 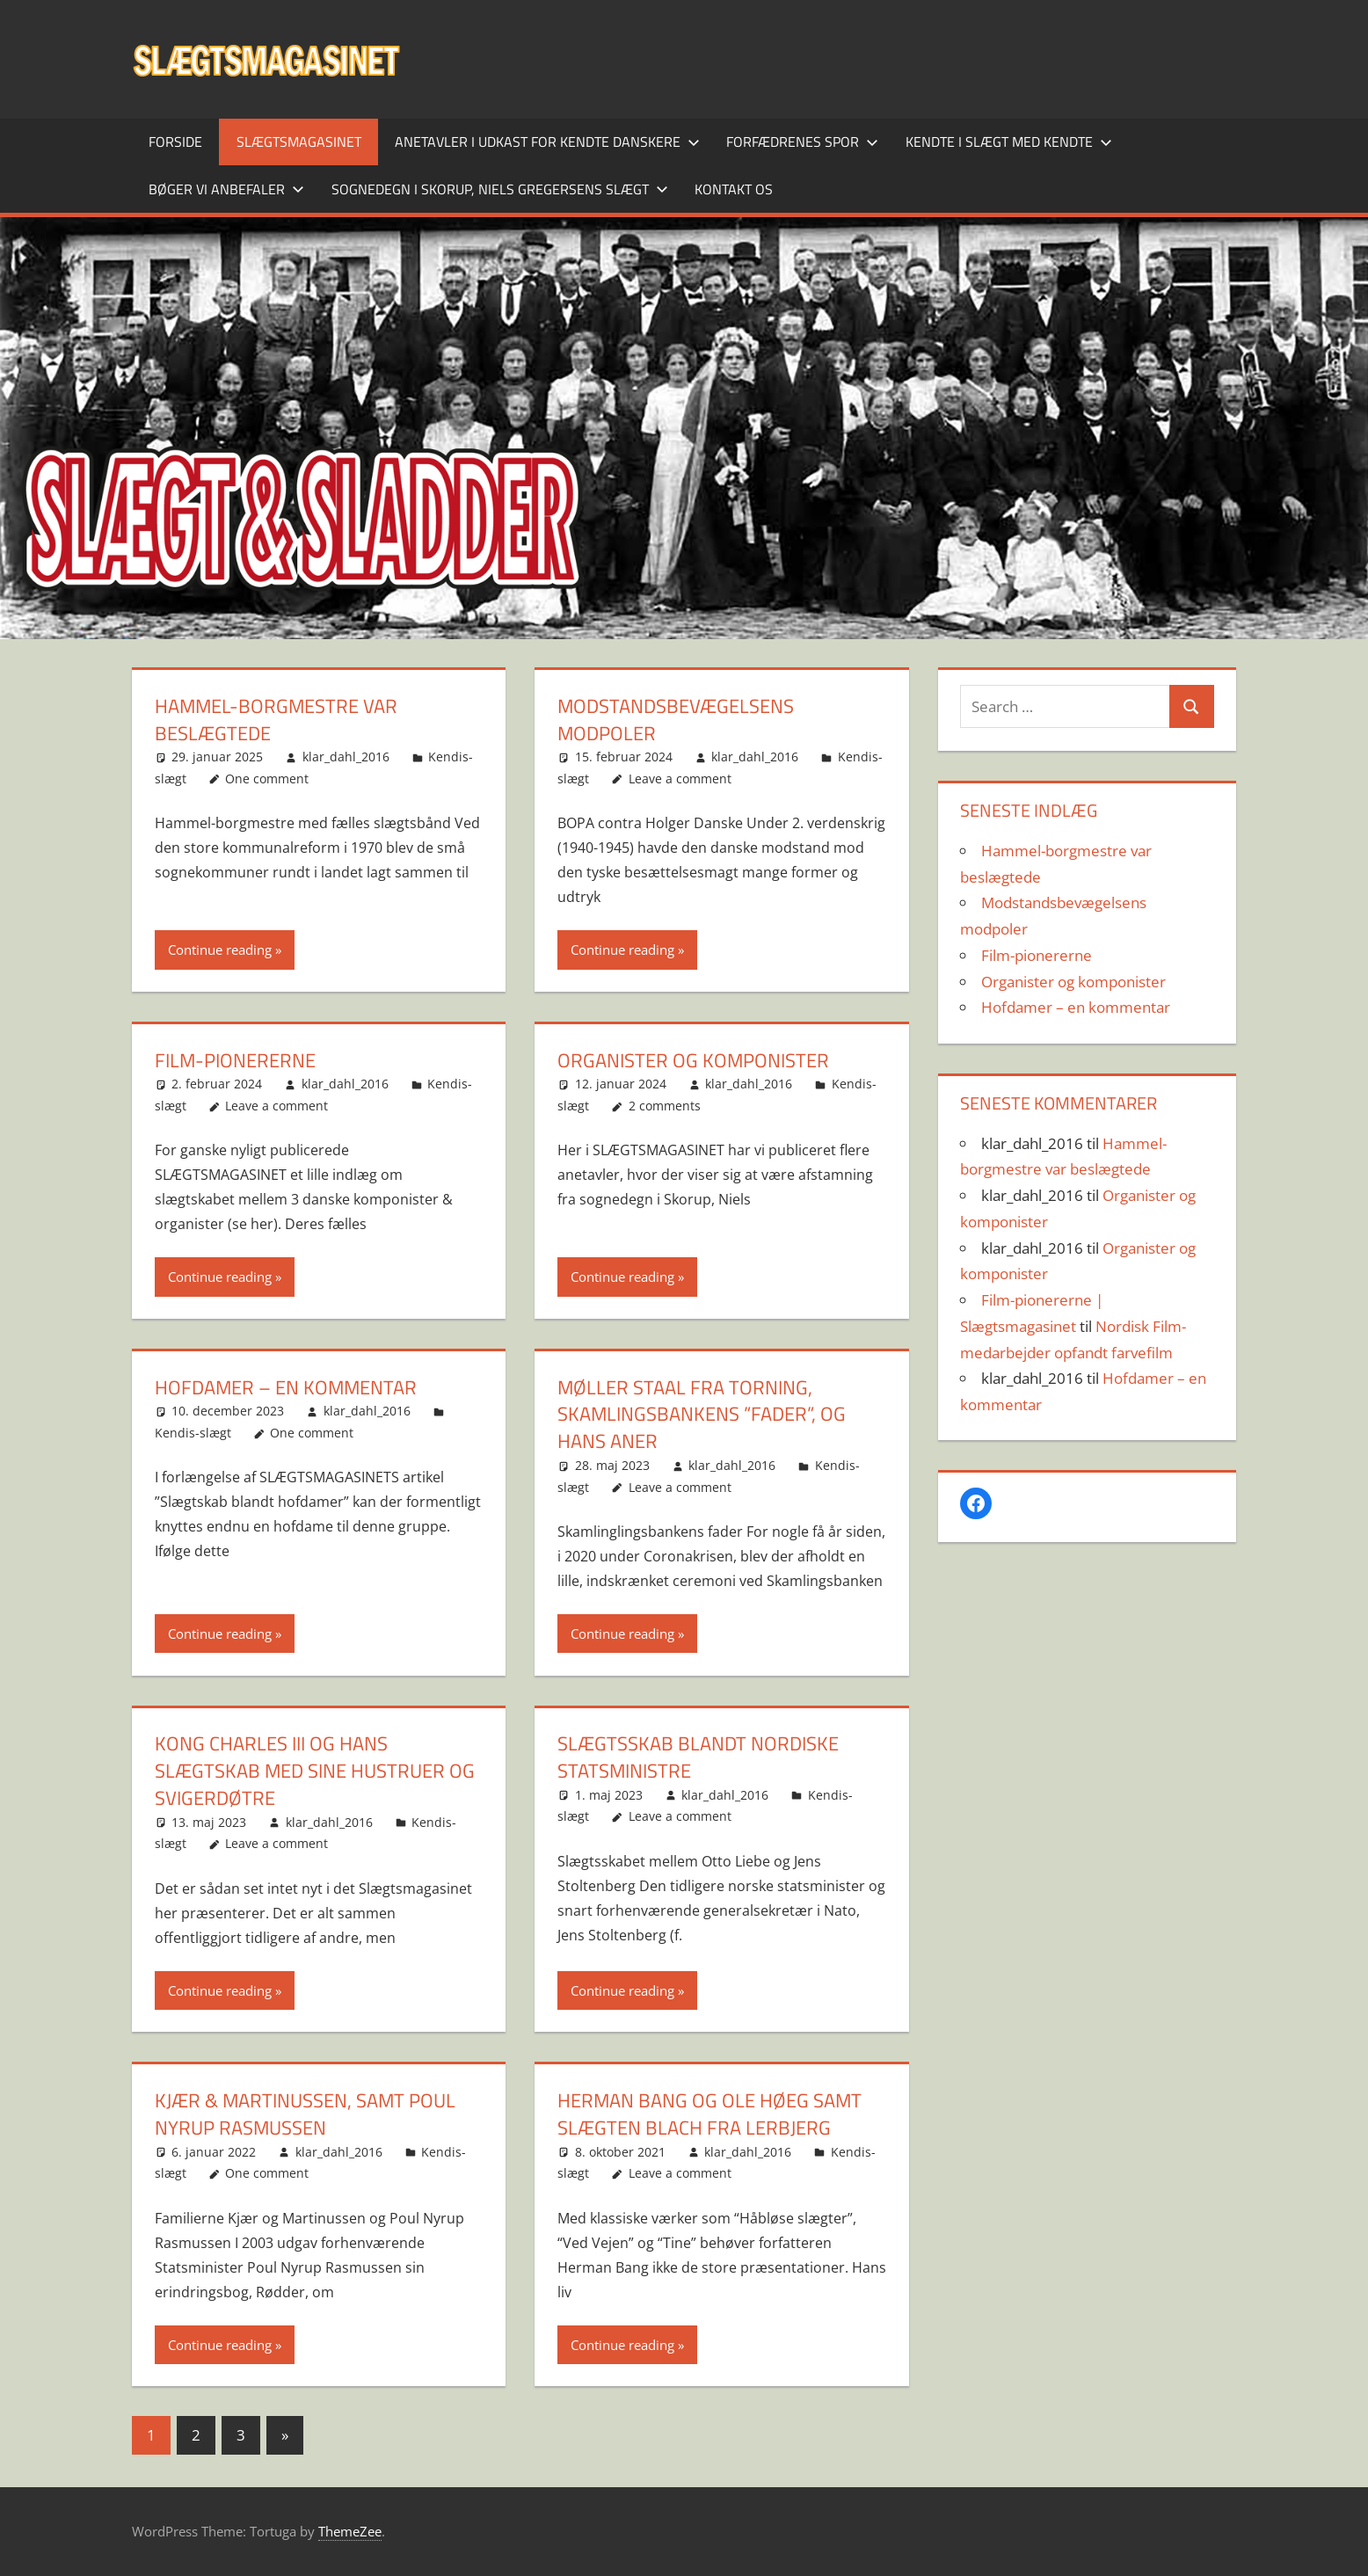 I want to click on Continue reading, so click(x=220, y=949).